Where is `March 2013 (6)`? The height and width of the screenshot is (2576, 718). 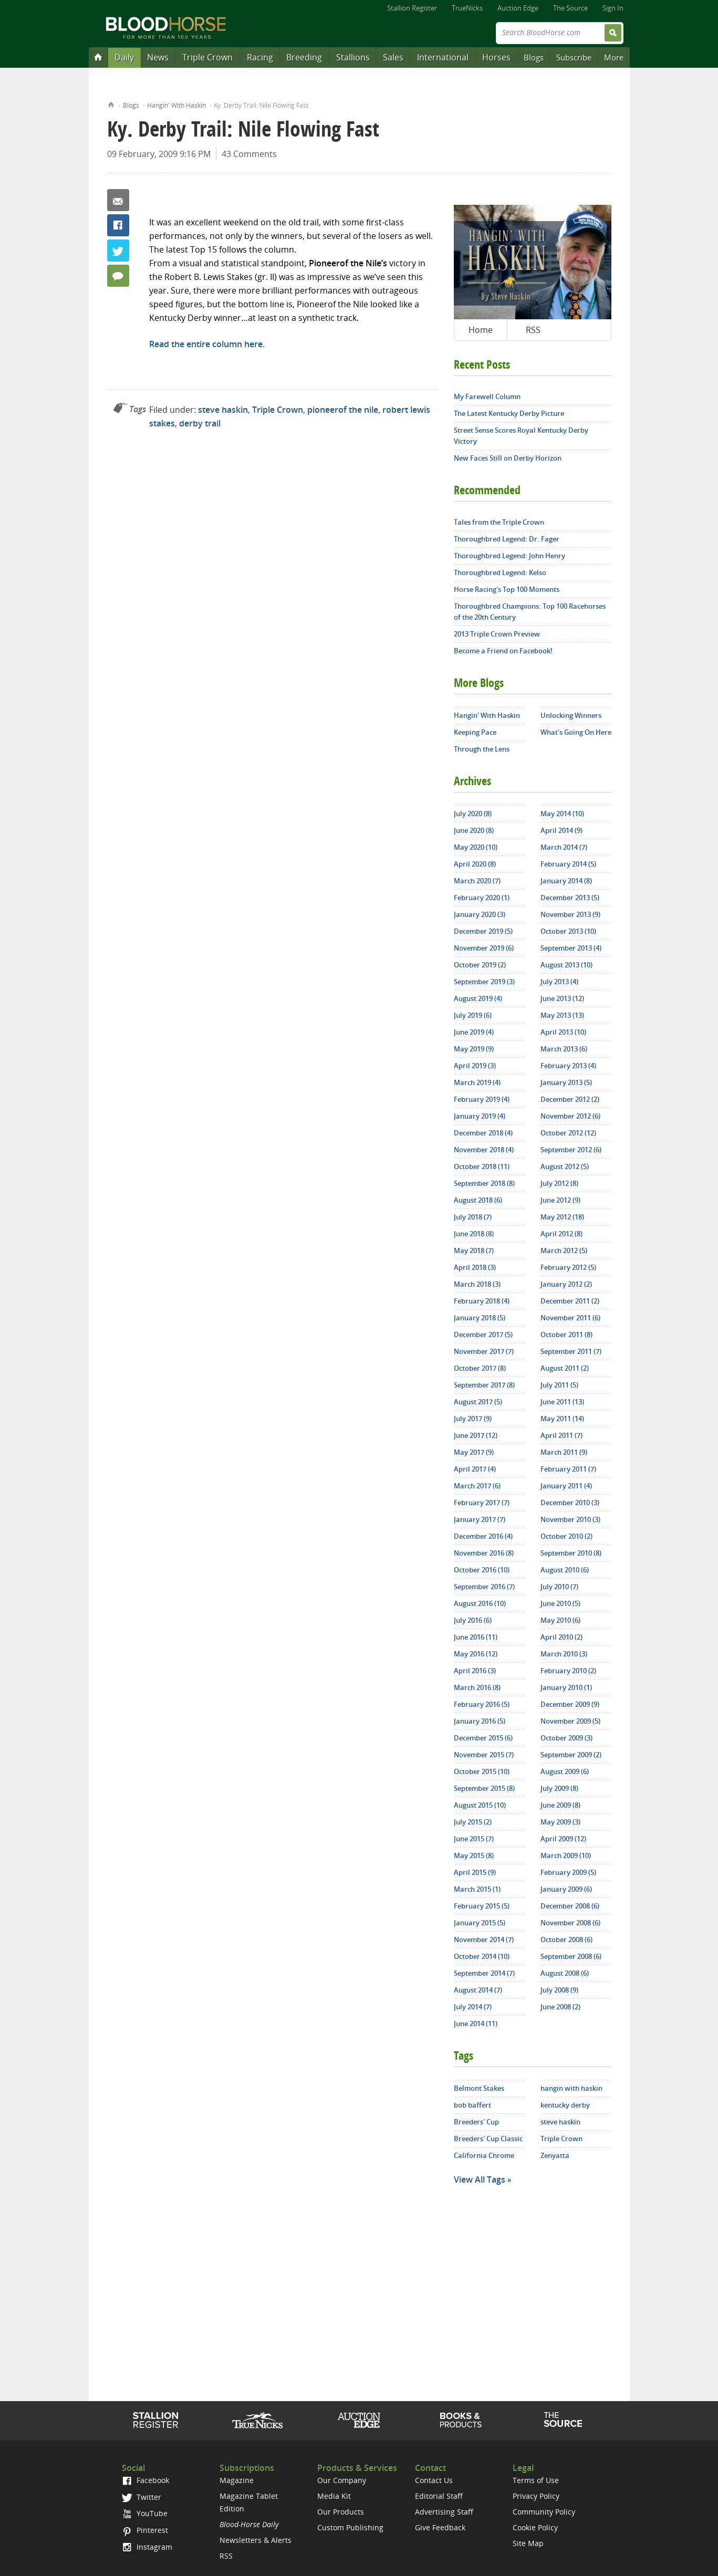
March 2013 (6) is located at coordinates (563, 1049).